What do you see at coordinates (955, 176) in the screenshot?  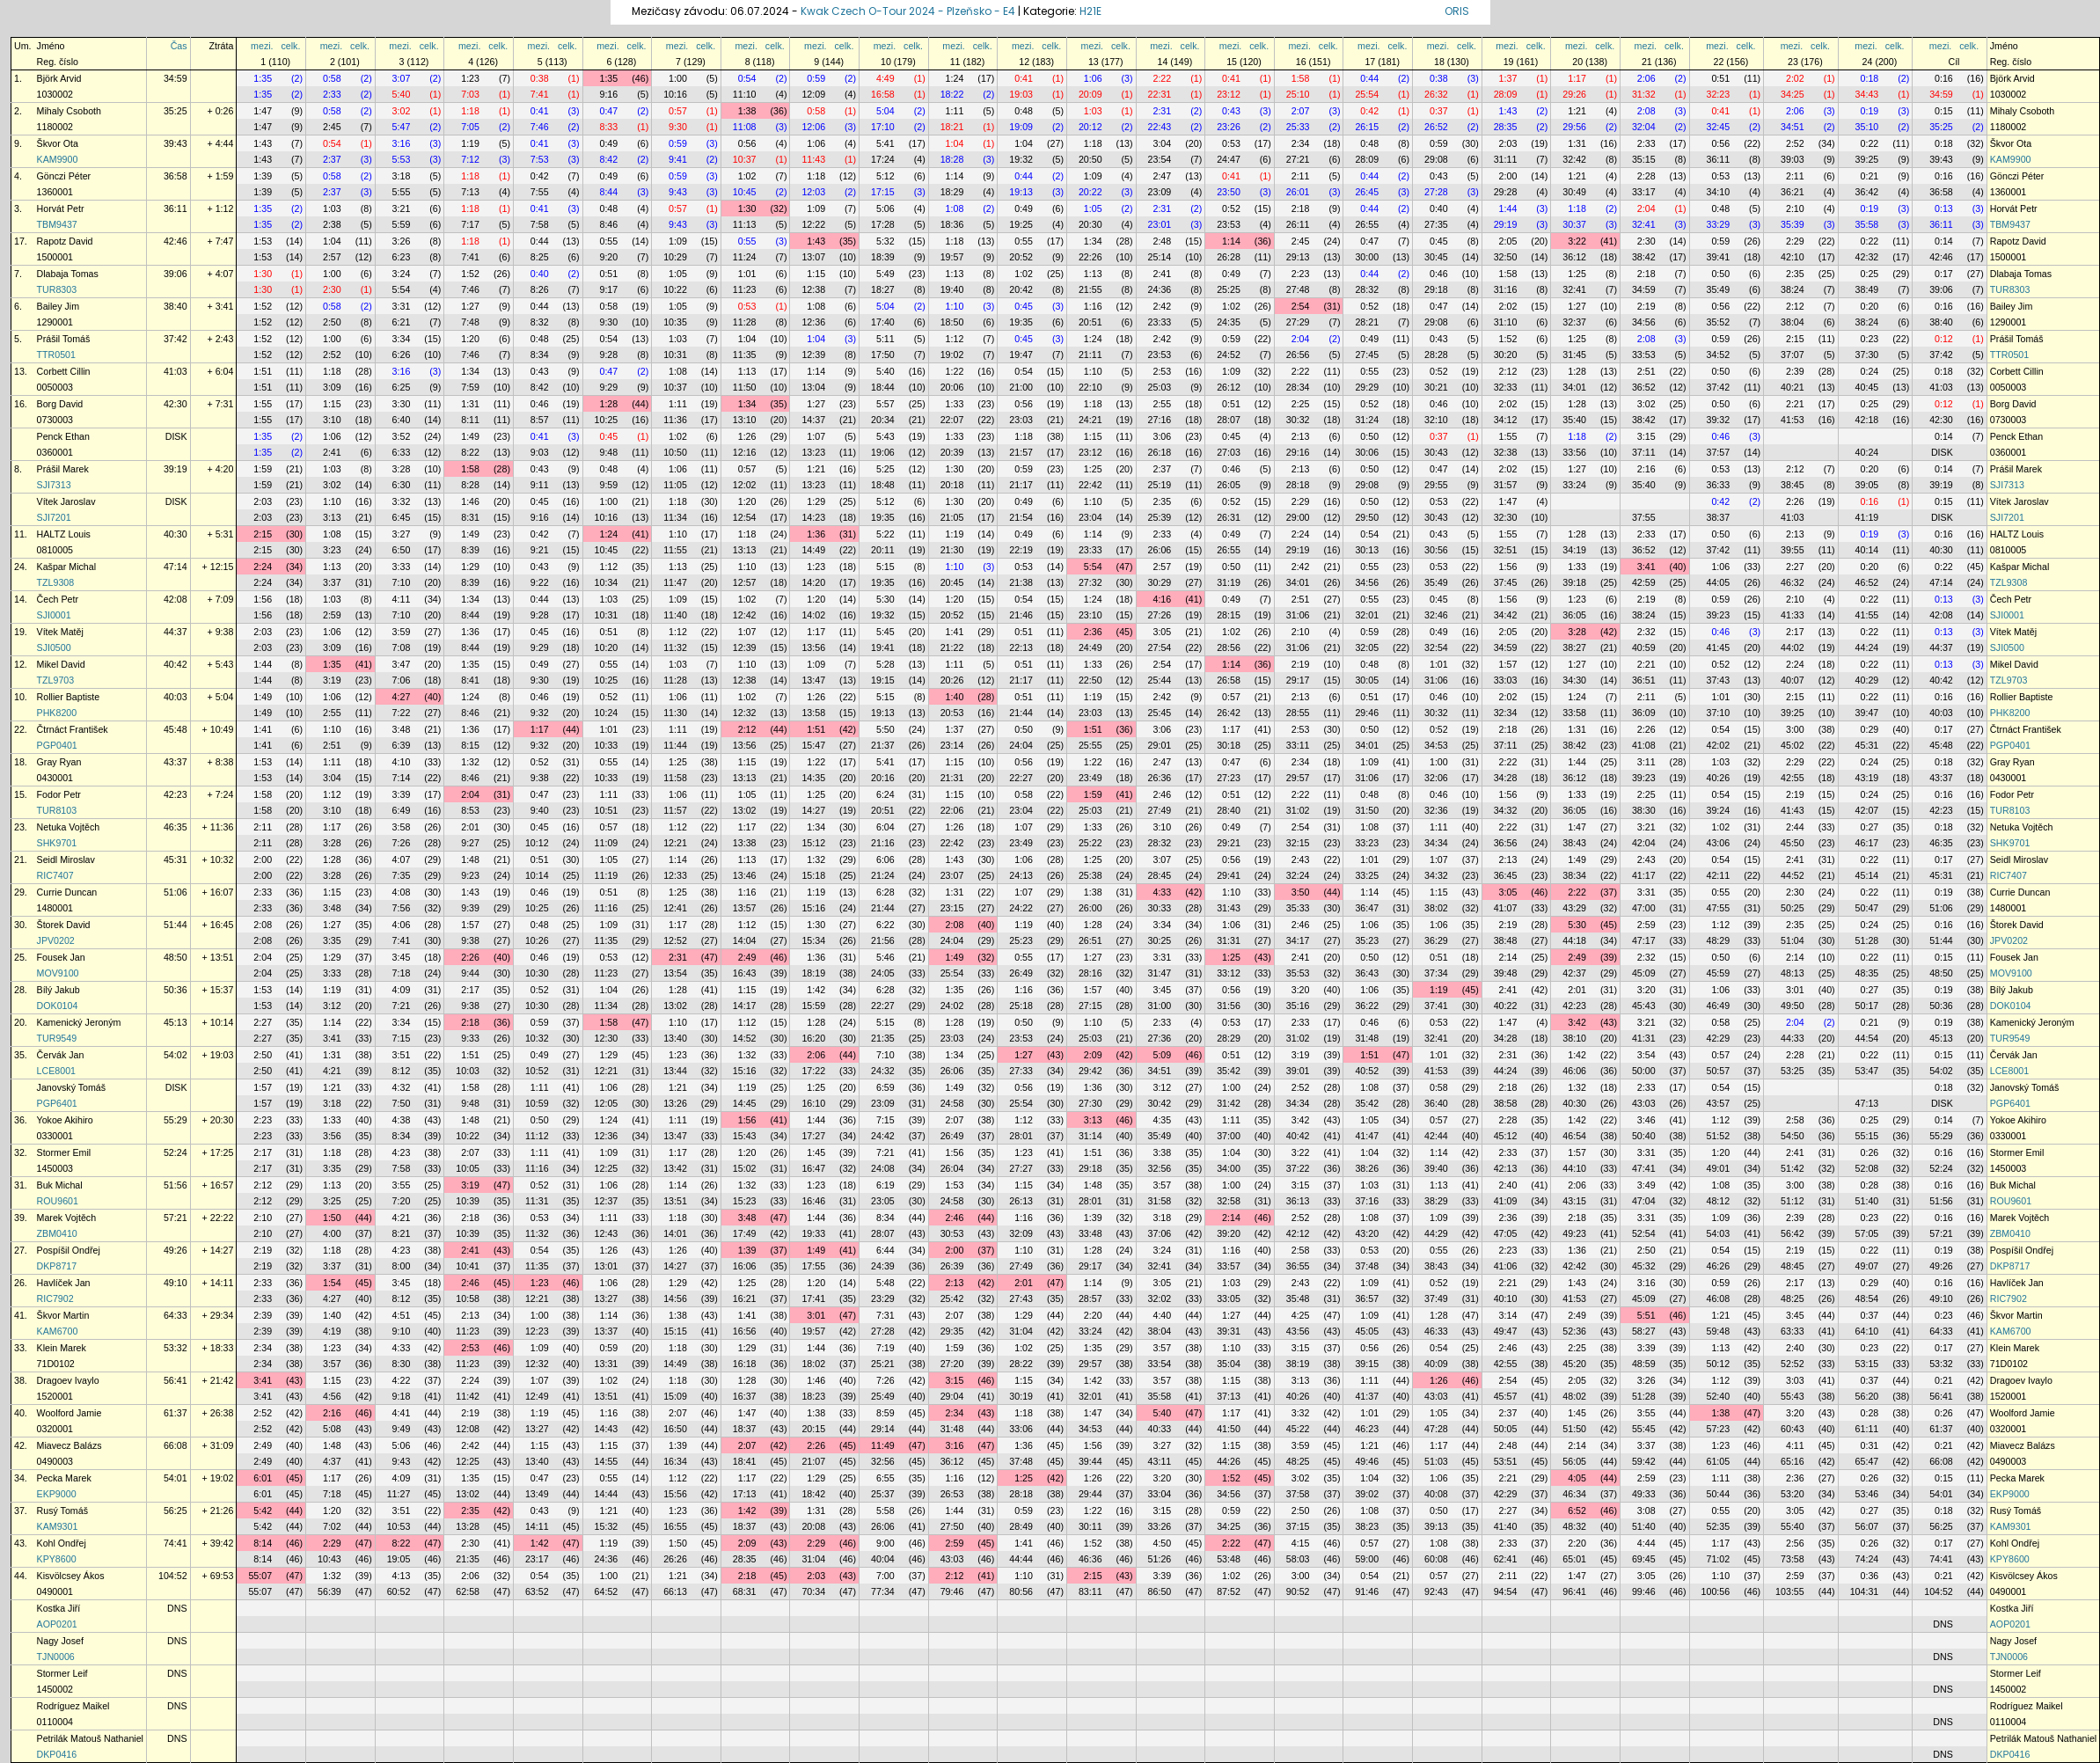 I see `1:14` at bounding box center [955, 176].